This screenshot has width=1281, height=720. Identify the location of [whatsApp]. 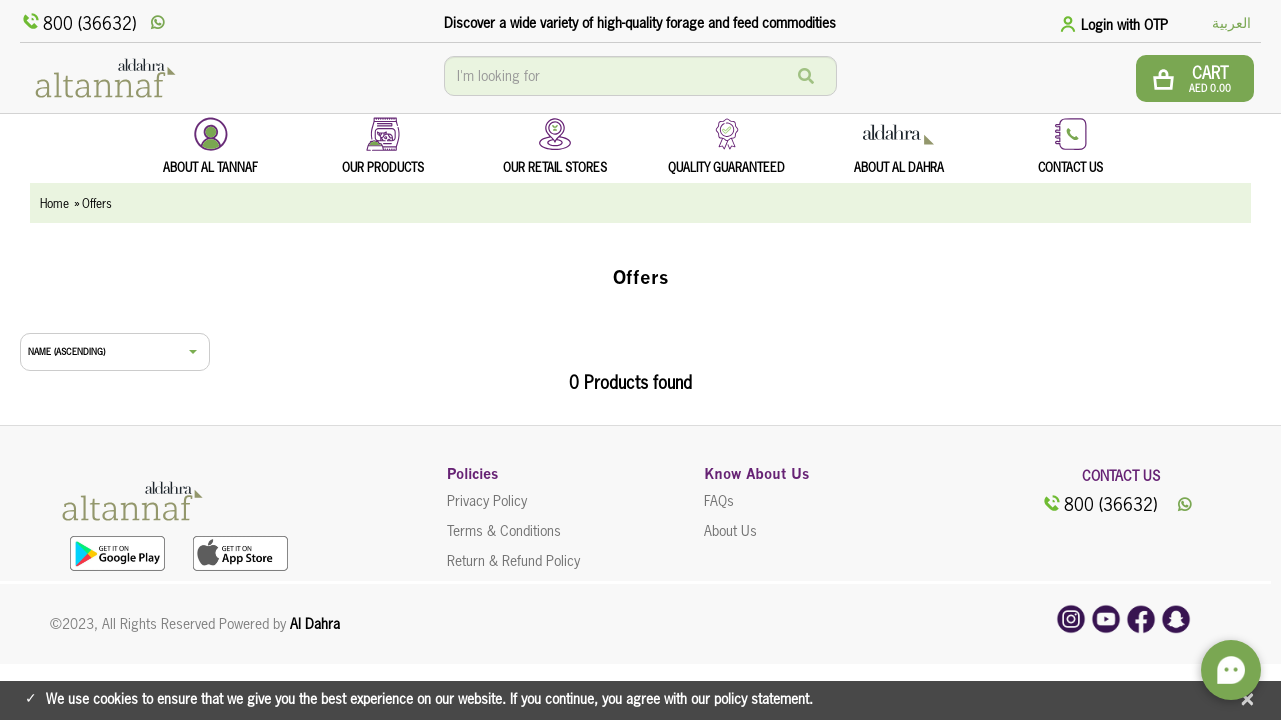
(160, 23).